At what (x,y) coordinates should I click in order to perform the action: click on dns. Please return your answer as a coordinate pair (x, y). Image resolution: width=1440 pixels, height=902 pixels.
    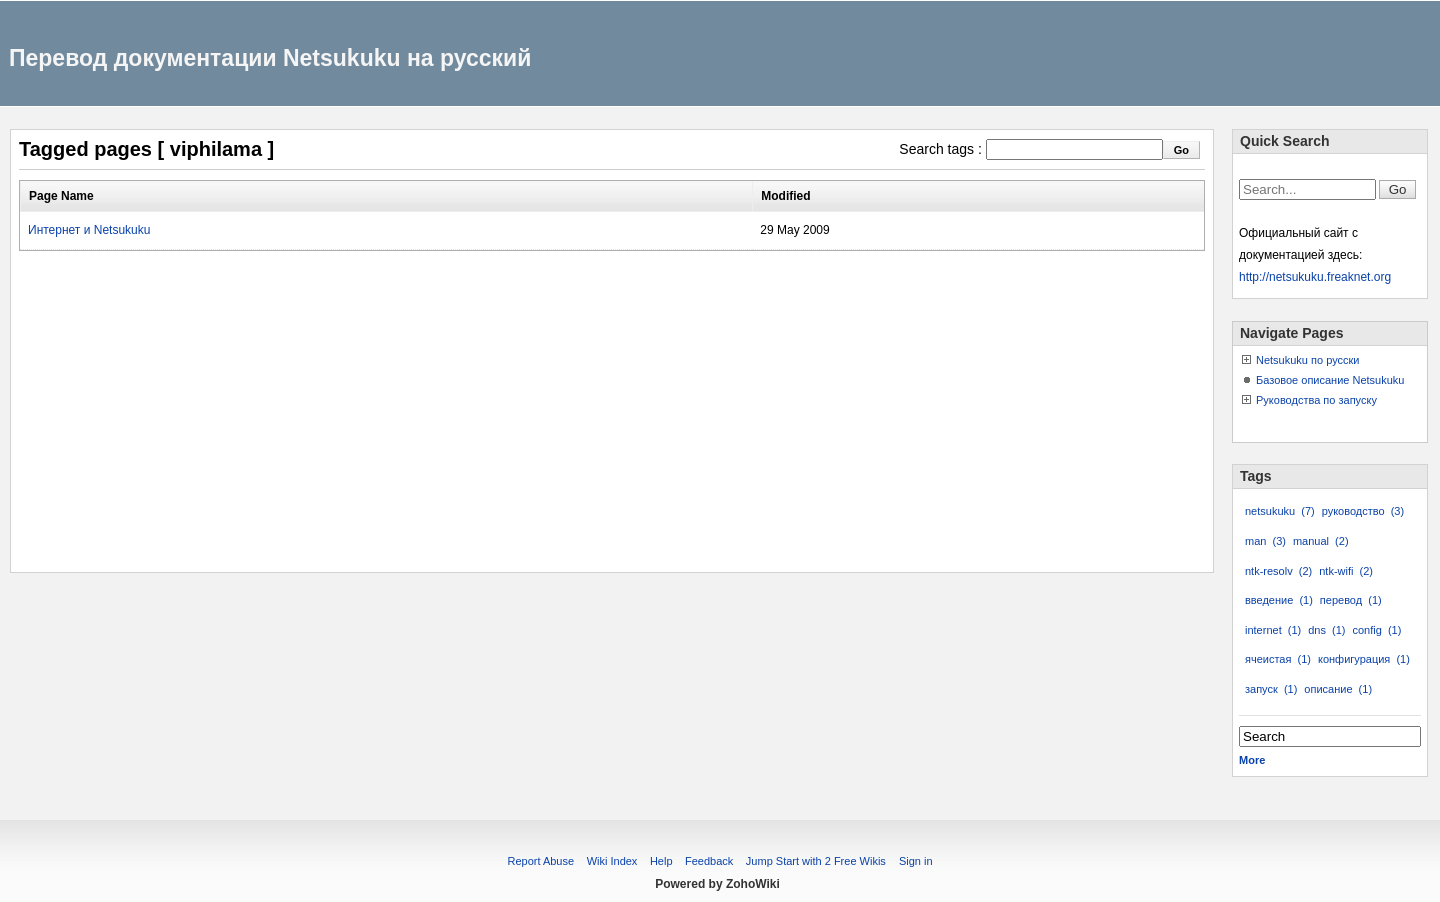
    Looking at the image, I should click on (1326, 630).